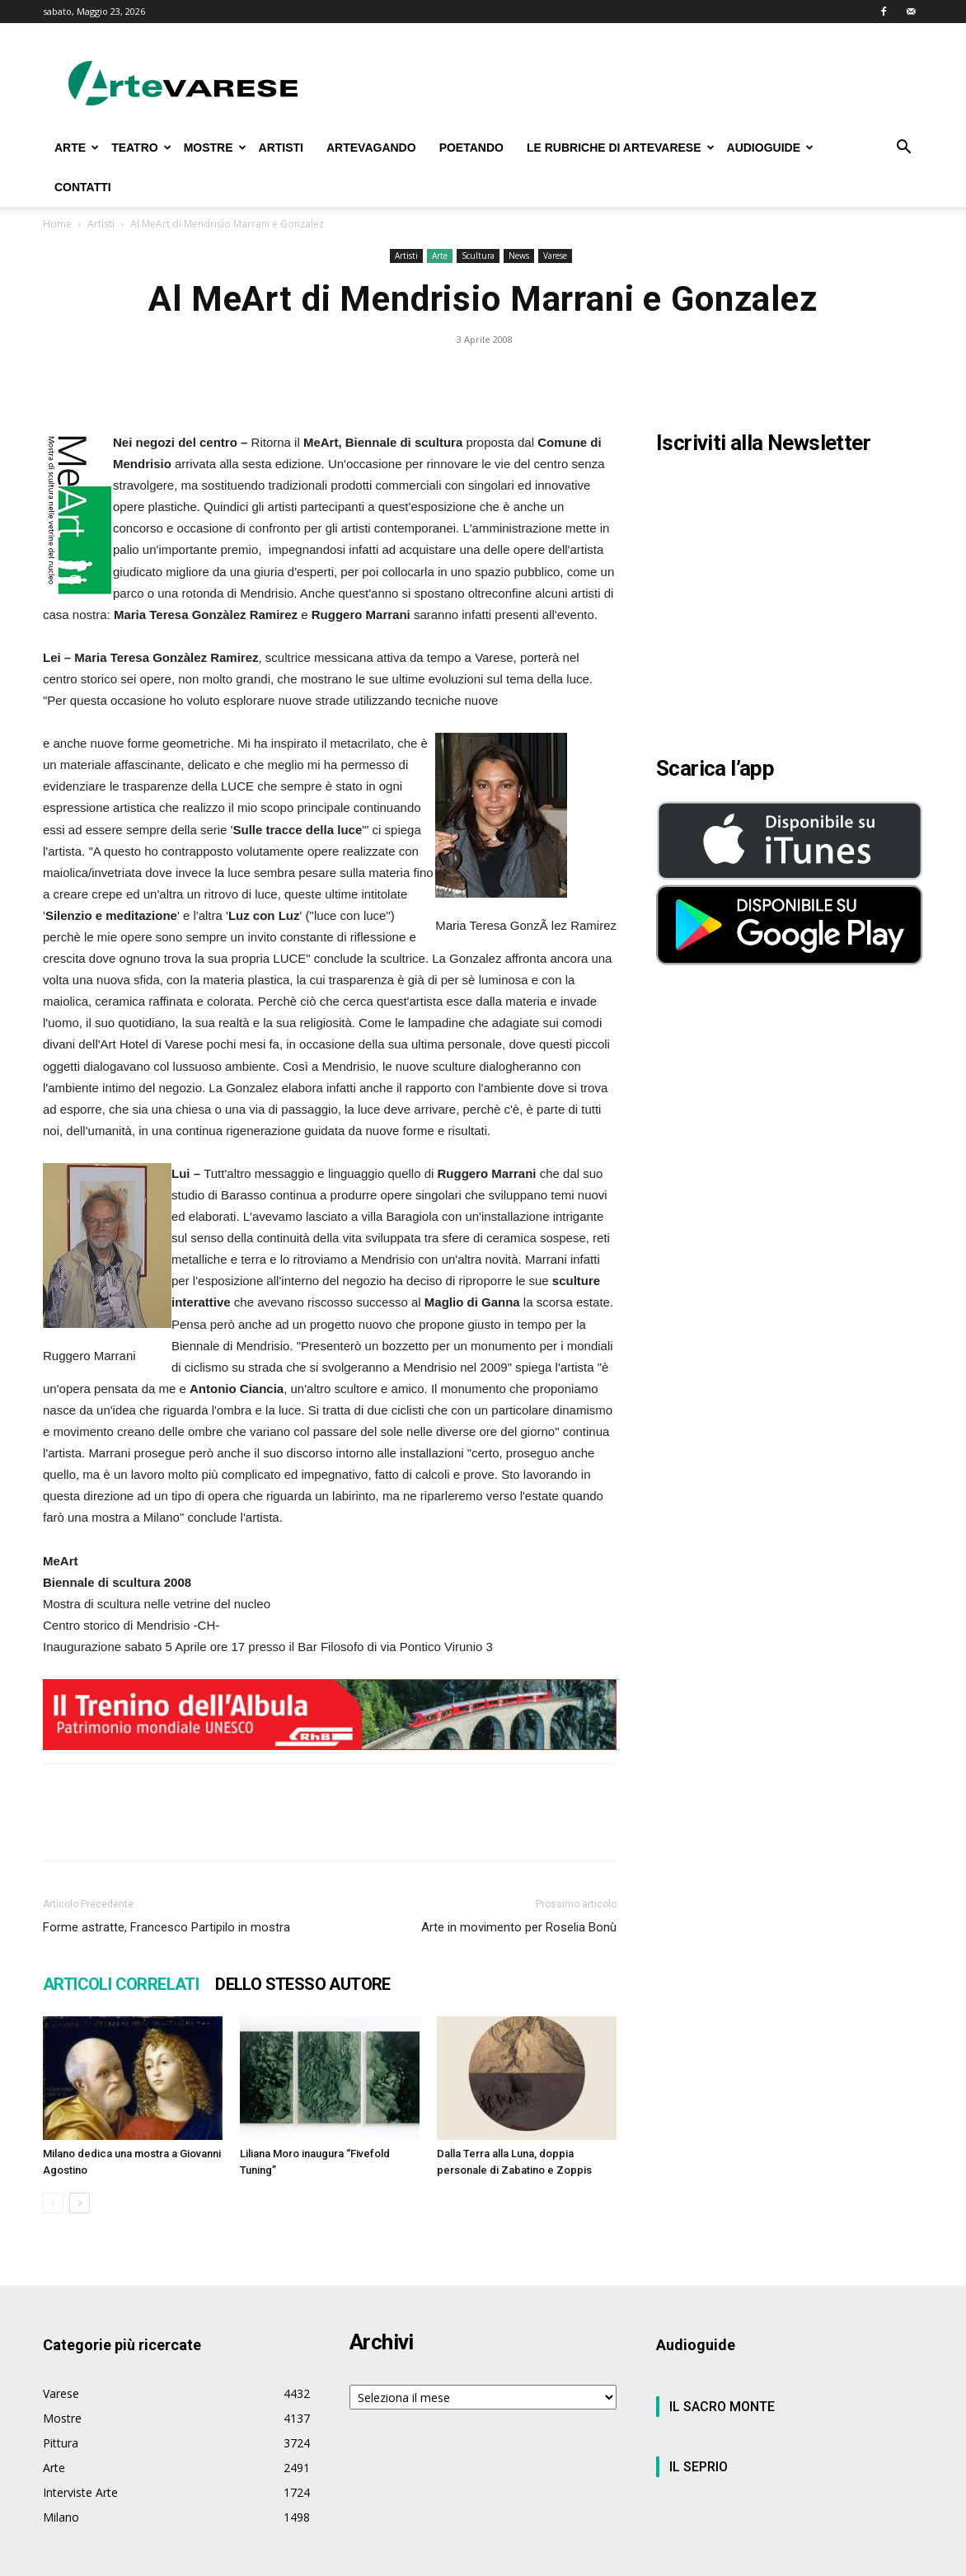 This screenshot has width=966, height=2576. I want to click on MOSTRE, so click(215, 147).